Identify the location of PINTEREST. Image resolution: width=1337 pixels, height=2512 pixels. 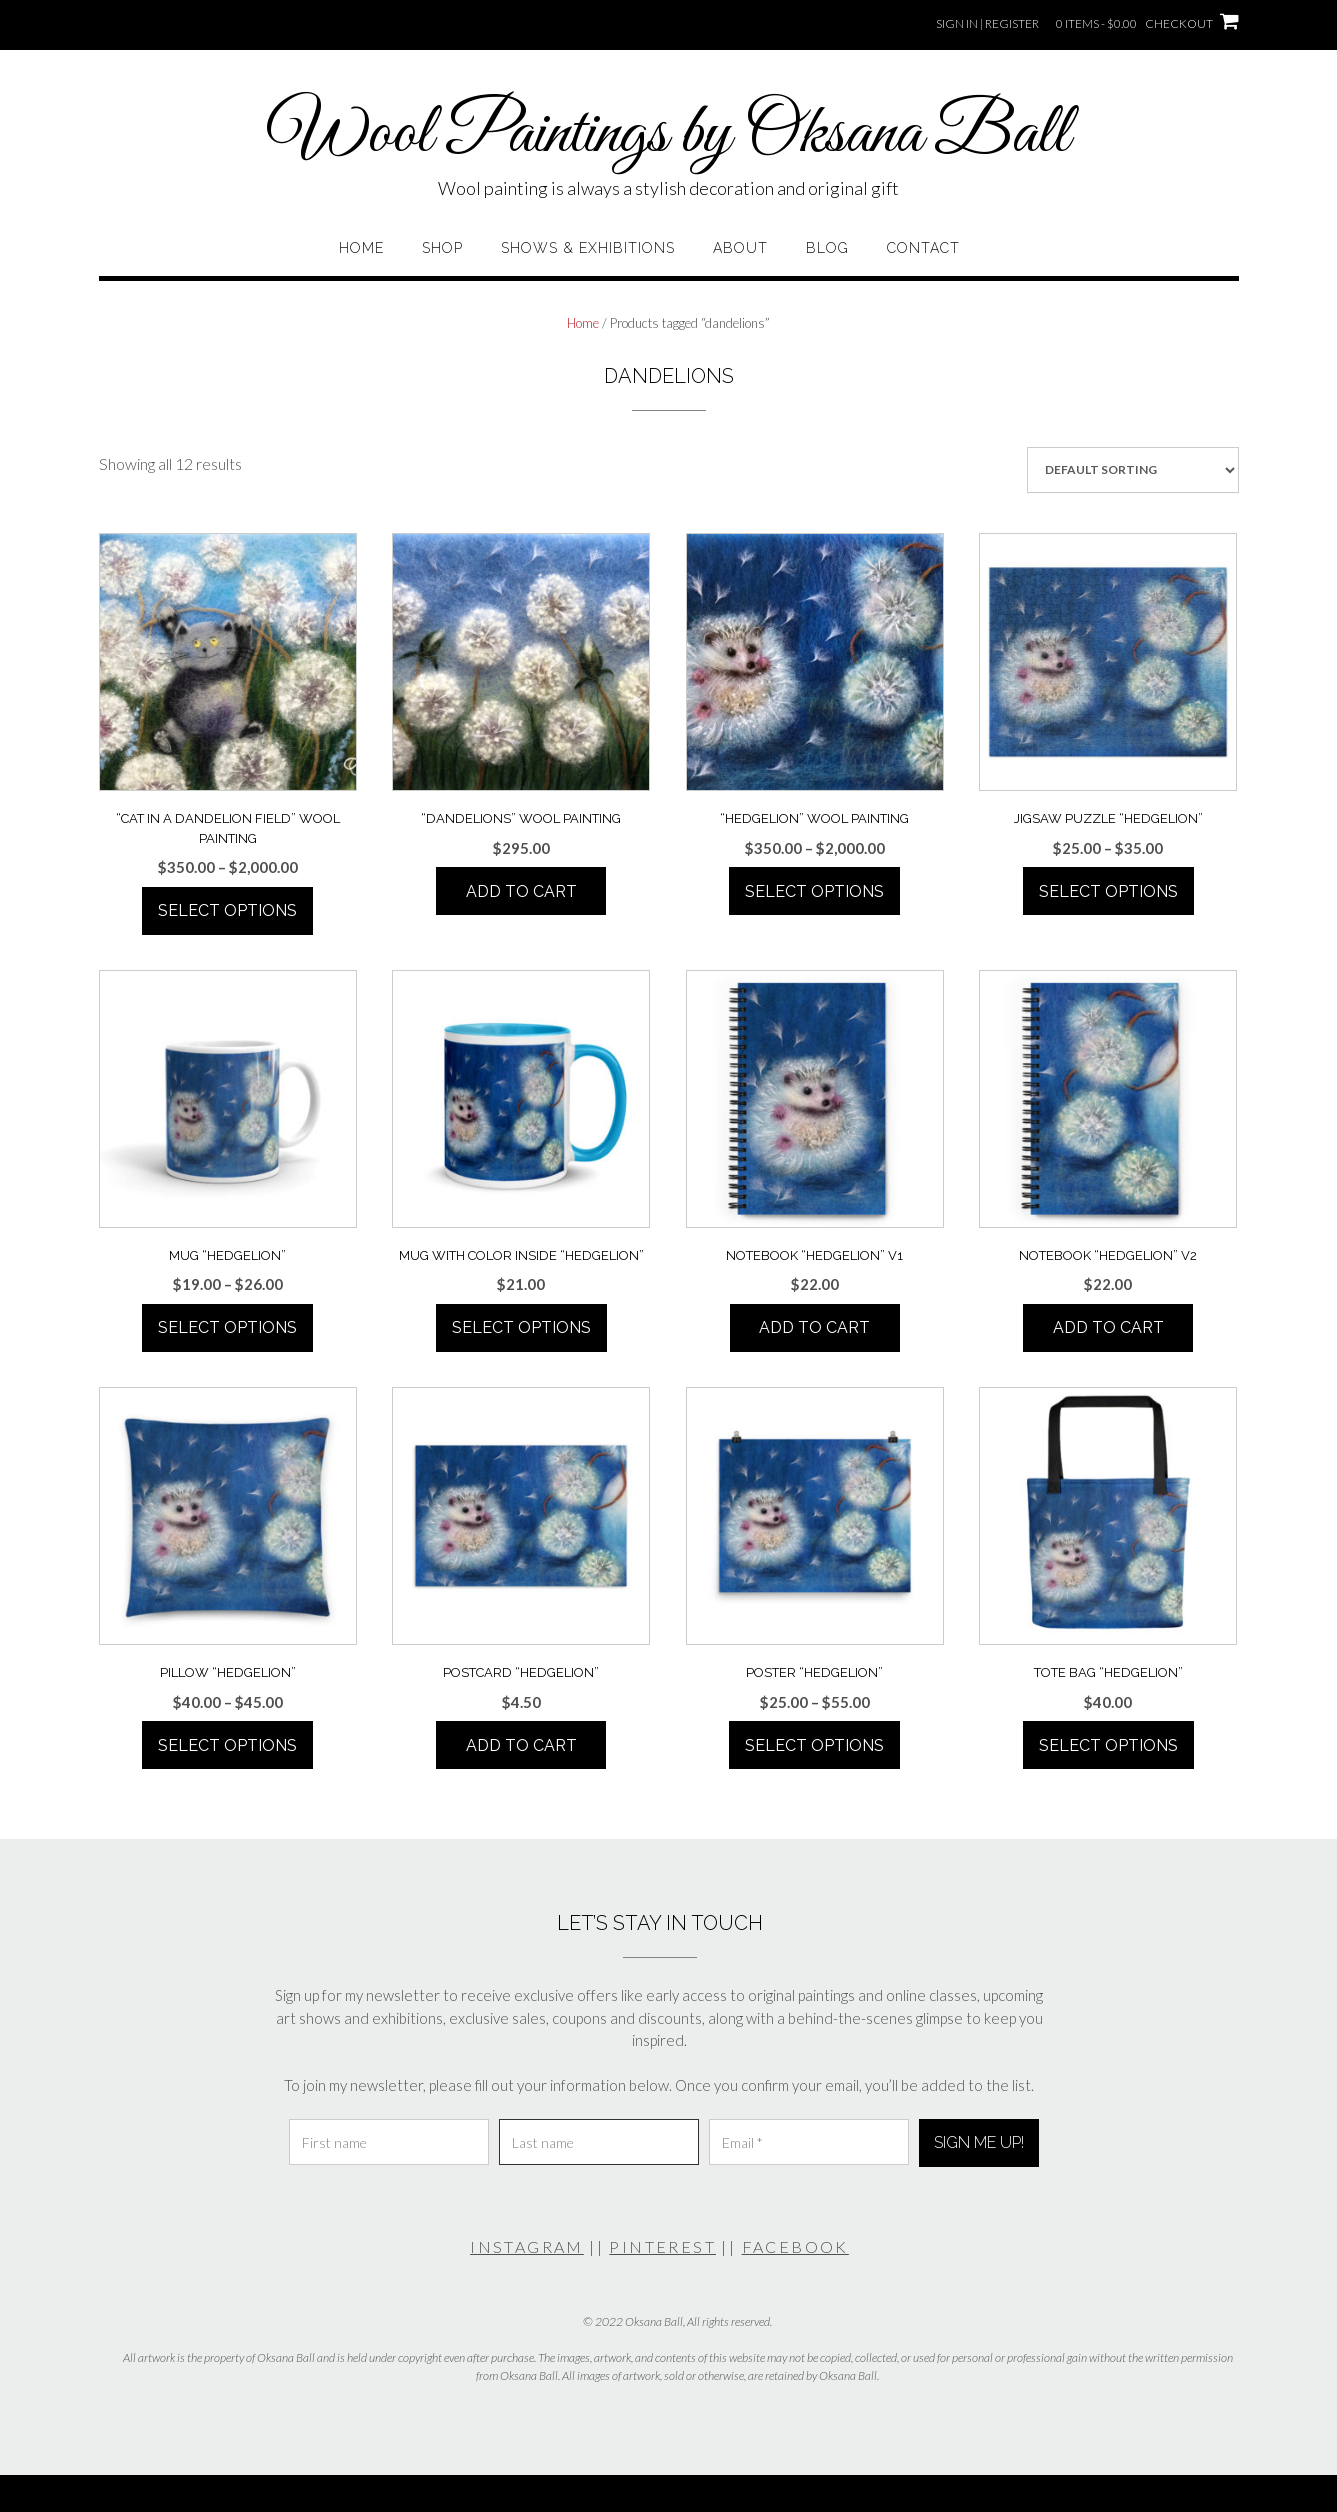
(662, 2246).